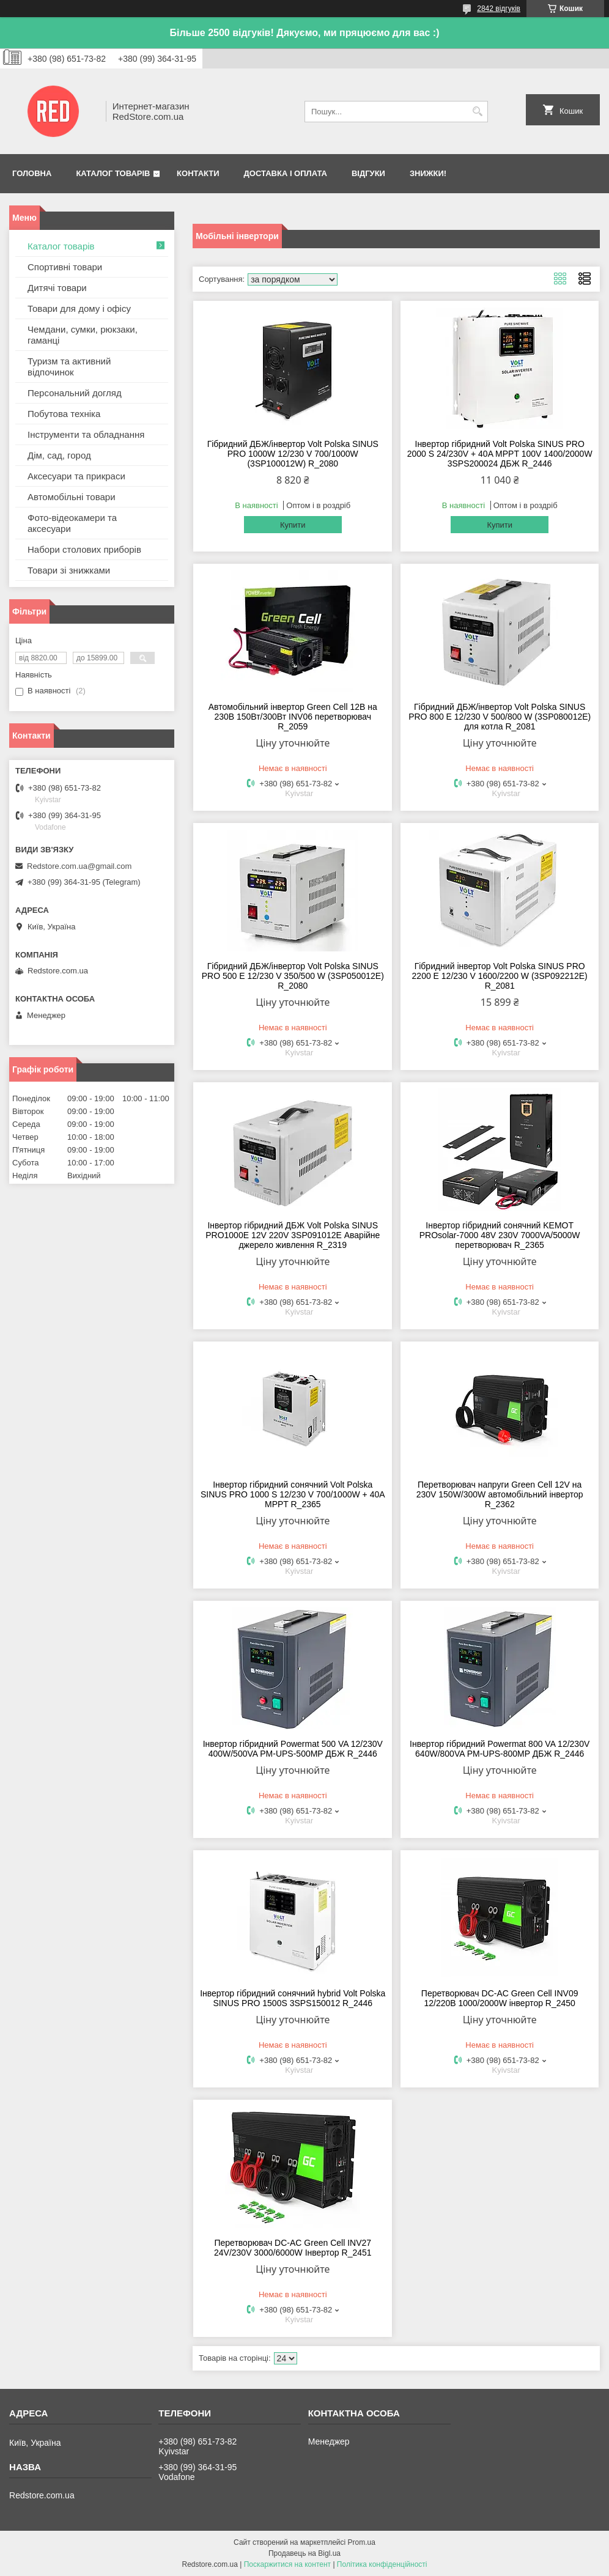  I want to click on Туризм та активний відпочинок, so click(69, 366).